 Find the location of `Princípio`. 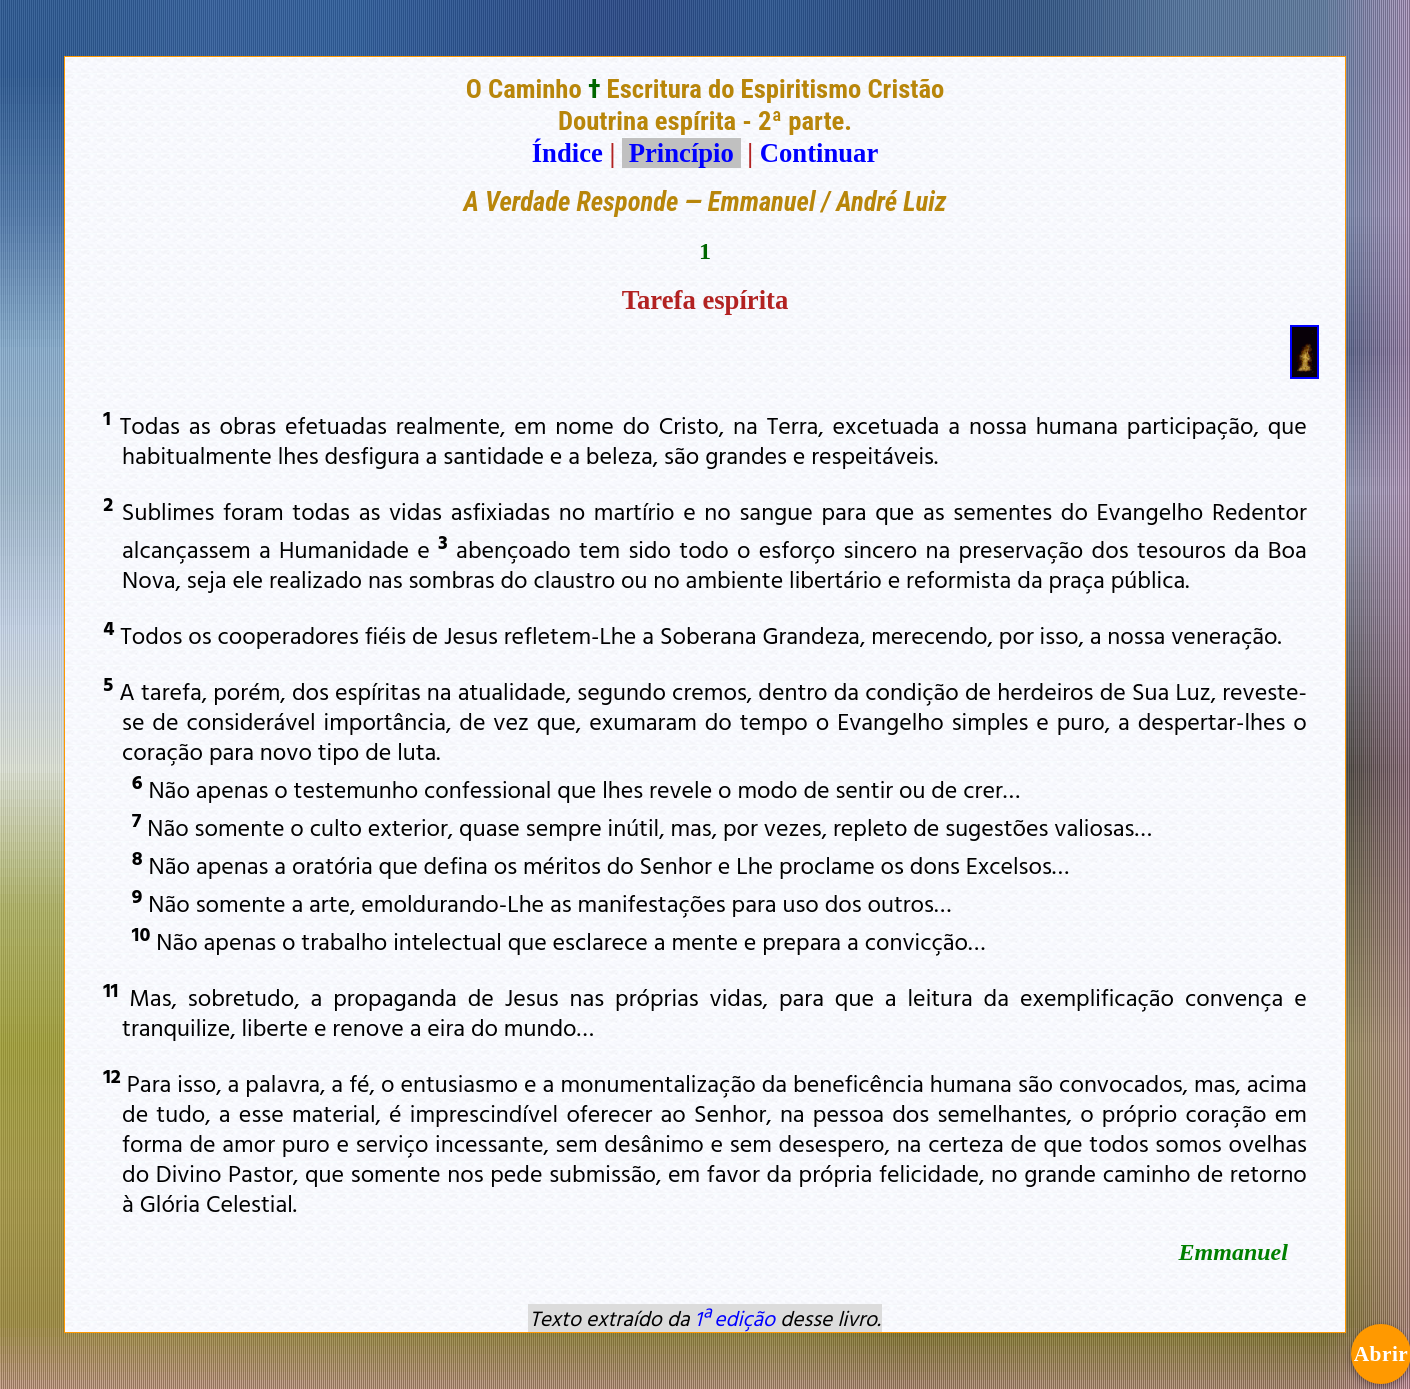

Princípio is located at coordinates (681, 153).